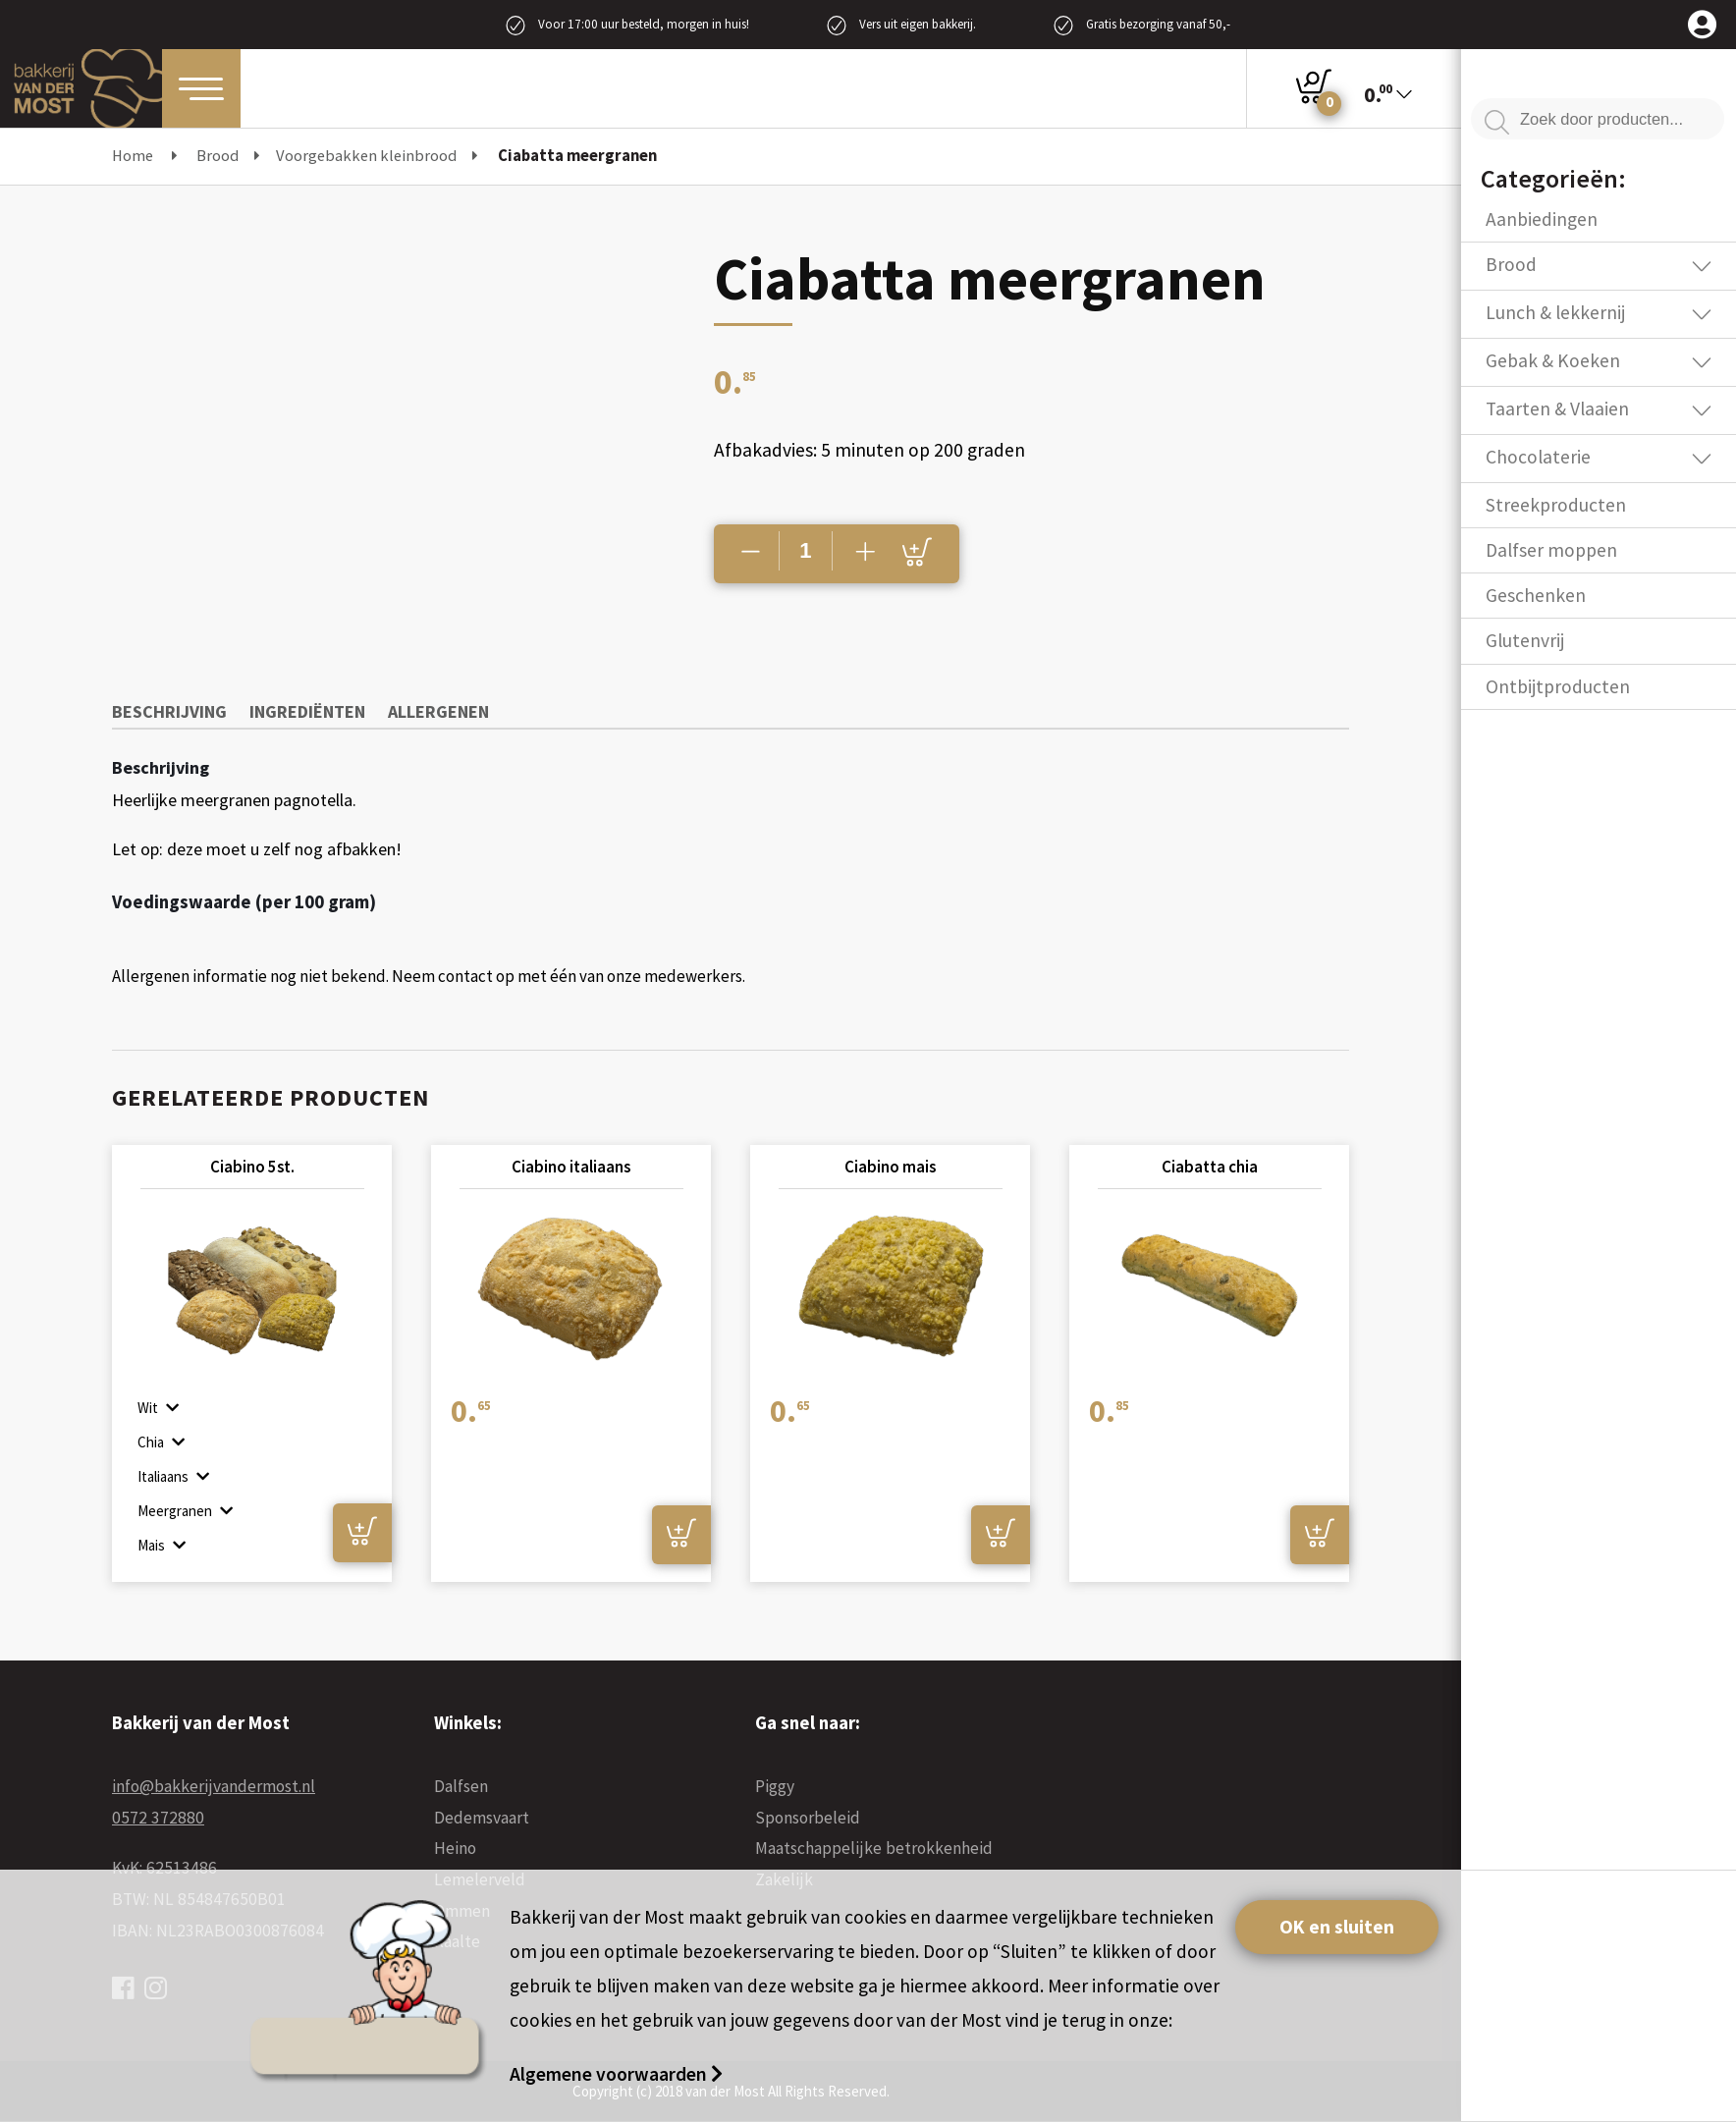 This screenshot has width=1736, height=2122. Describe the element at coordinates (610, 2074) in the screenshot. I see `Algemene voorwaarden` at that location.